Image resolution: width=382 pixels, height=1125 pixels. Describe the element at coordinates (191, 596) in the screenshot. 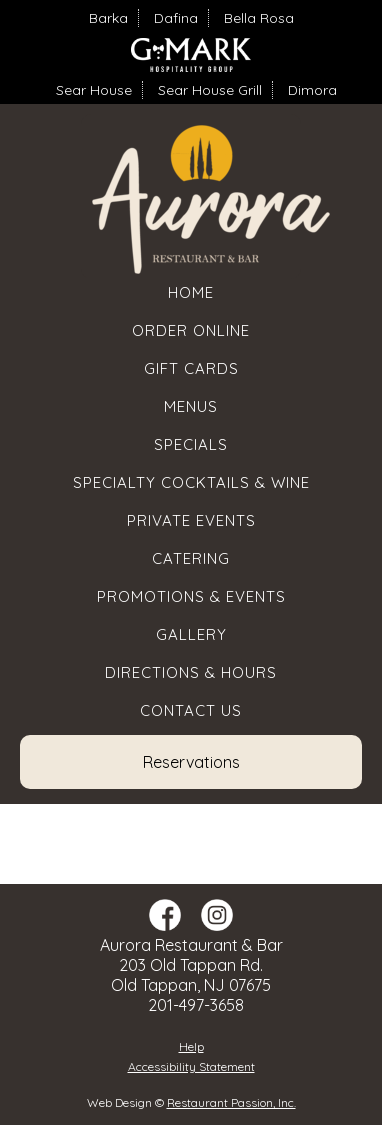

I see `Promotions & Events` at that location.